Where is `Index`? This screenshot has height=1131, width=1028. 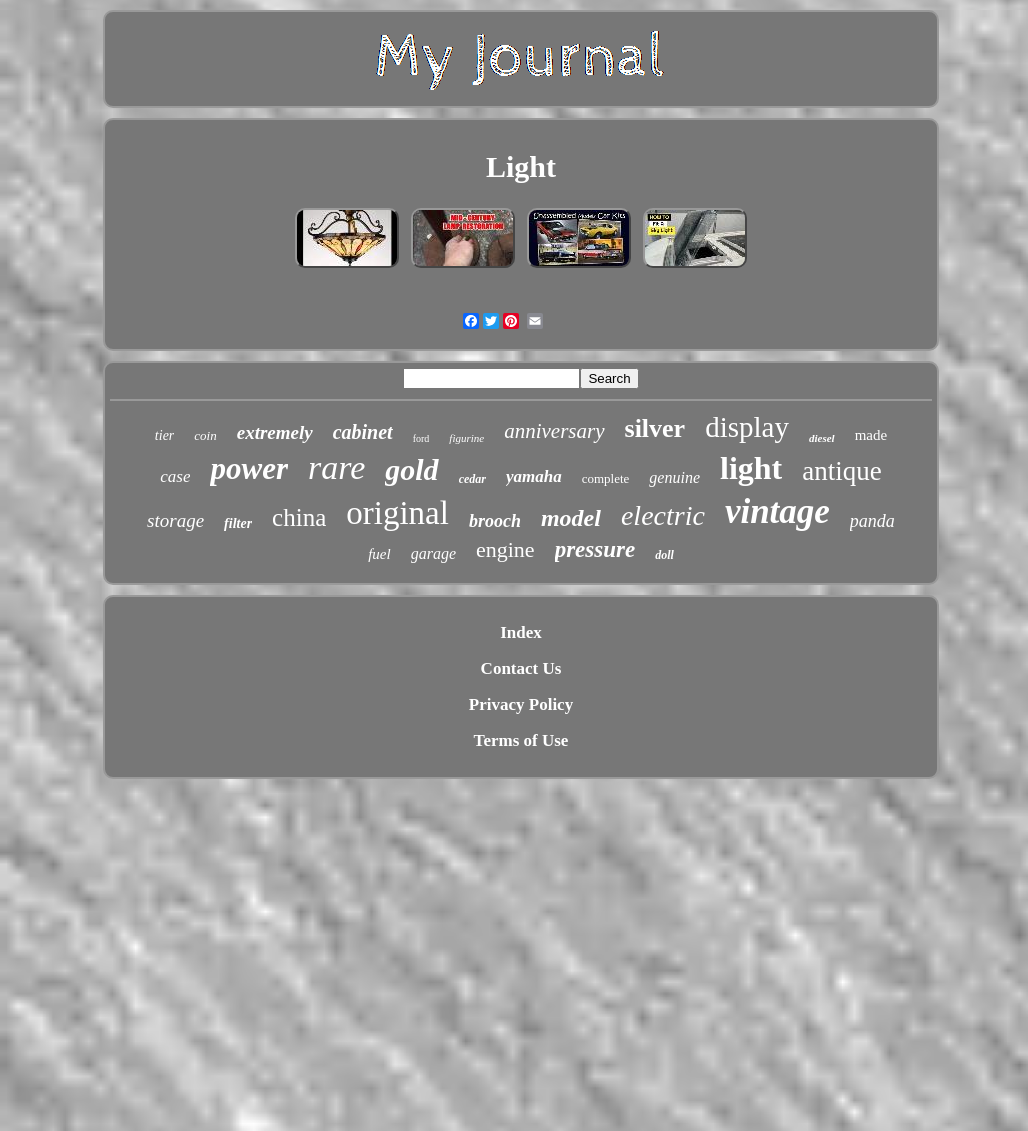
Index is located at coordinates (521, 632).